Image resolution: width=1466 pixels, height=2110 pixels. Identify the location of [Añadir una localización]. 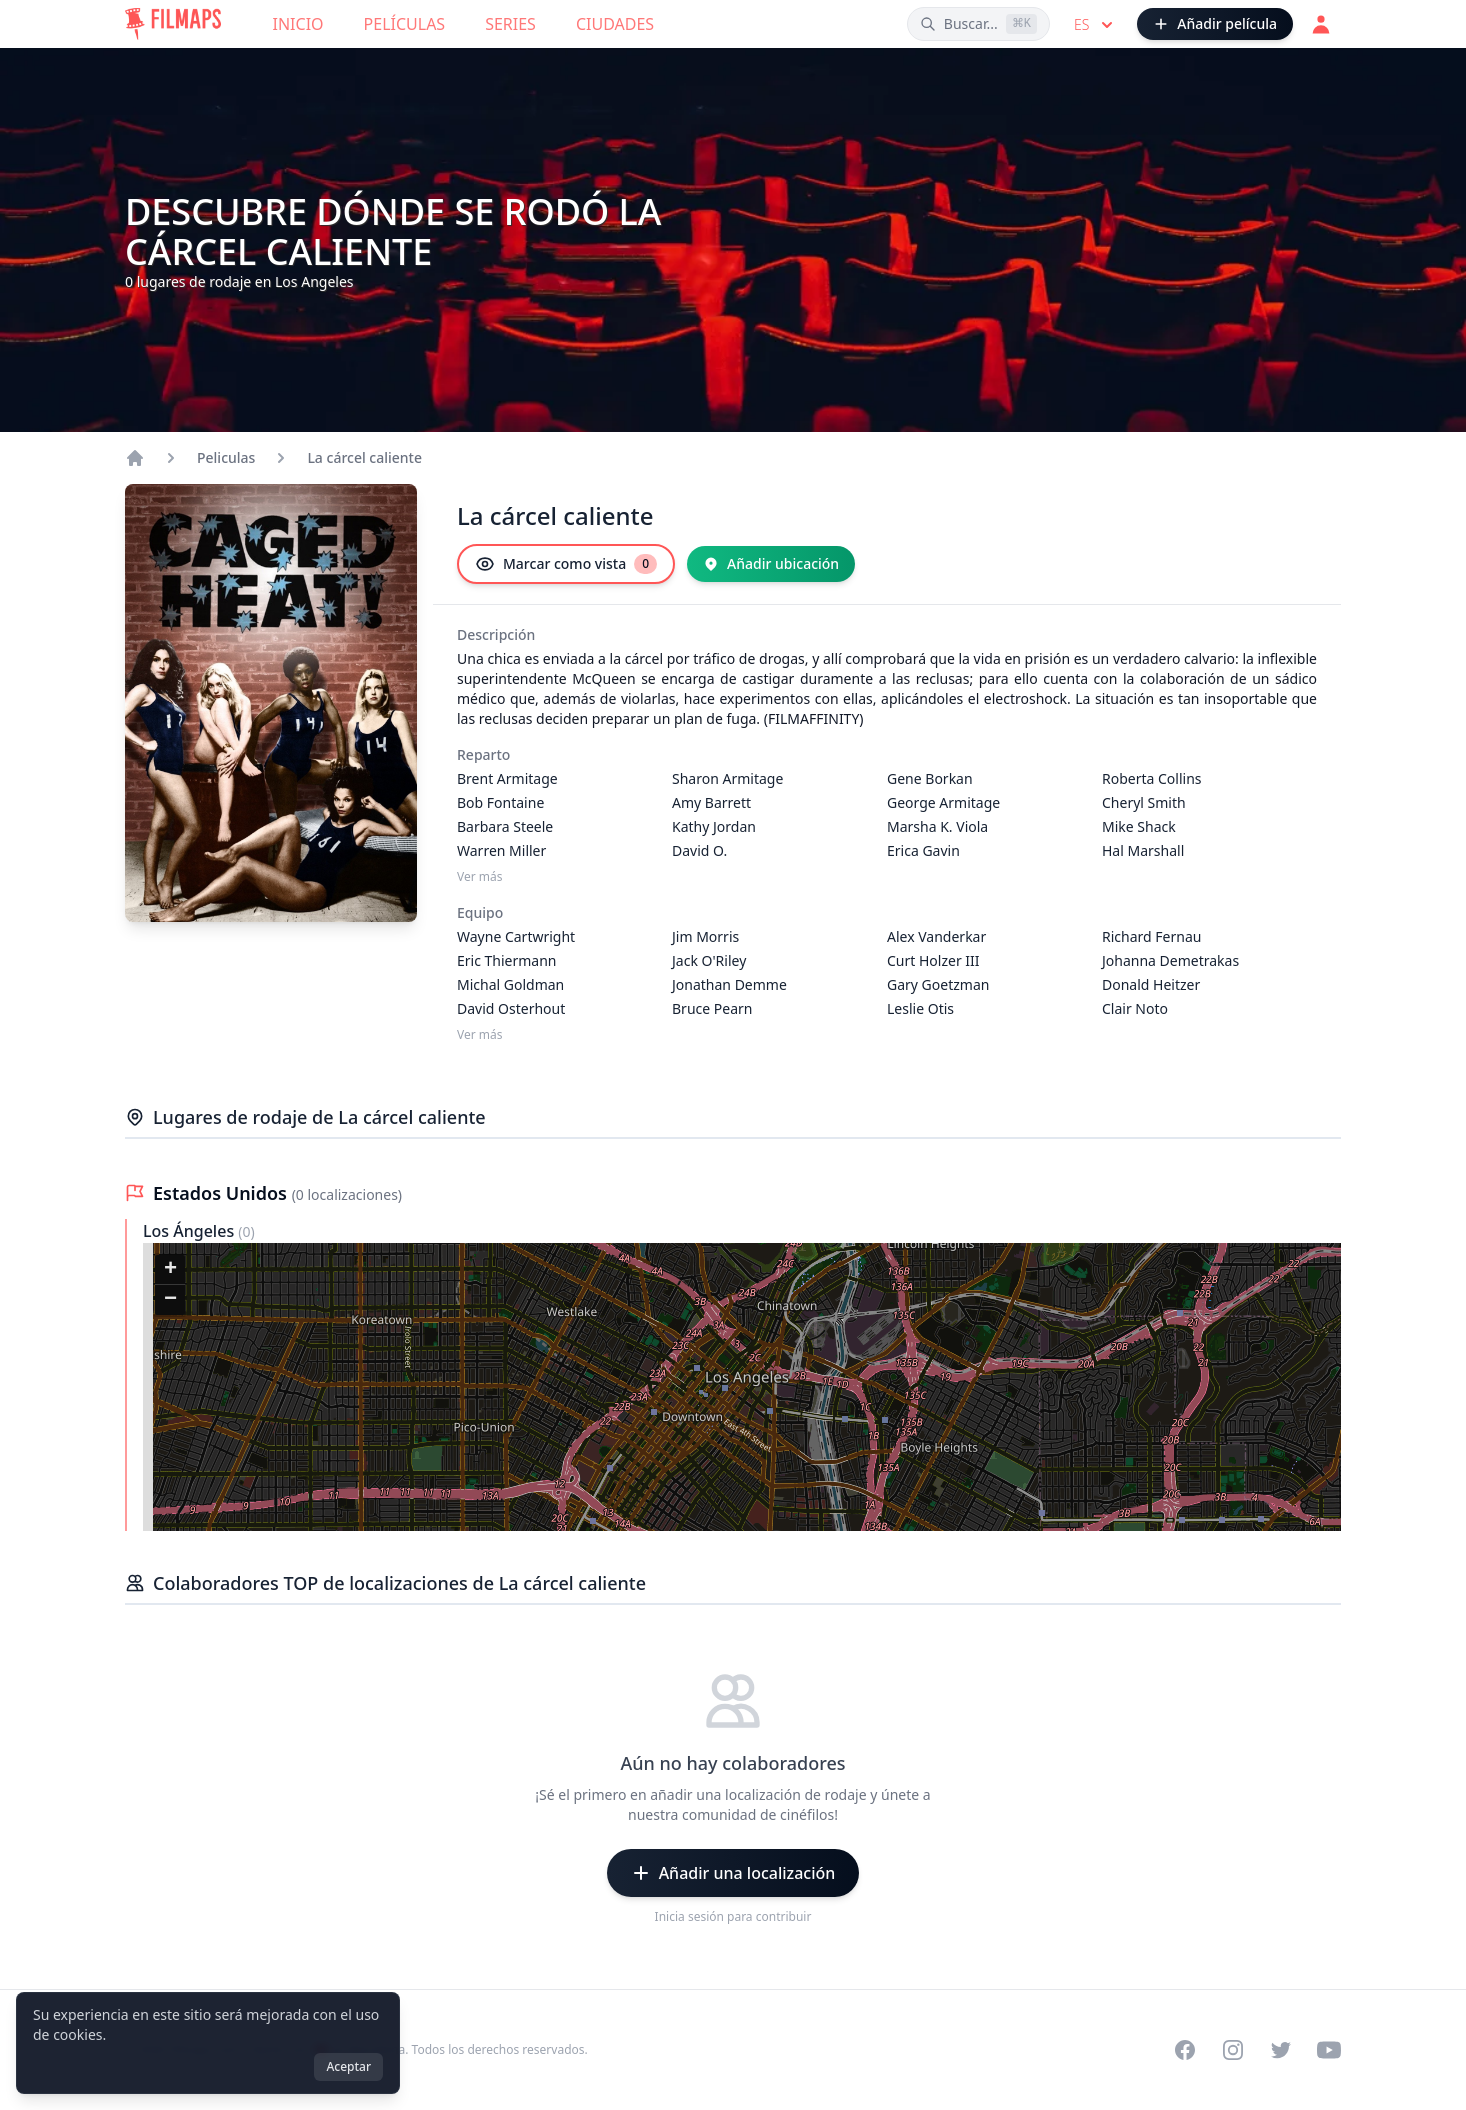
(733, 1873).